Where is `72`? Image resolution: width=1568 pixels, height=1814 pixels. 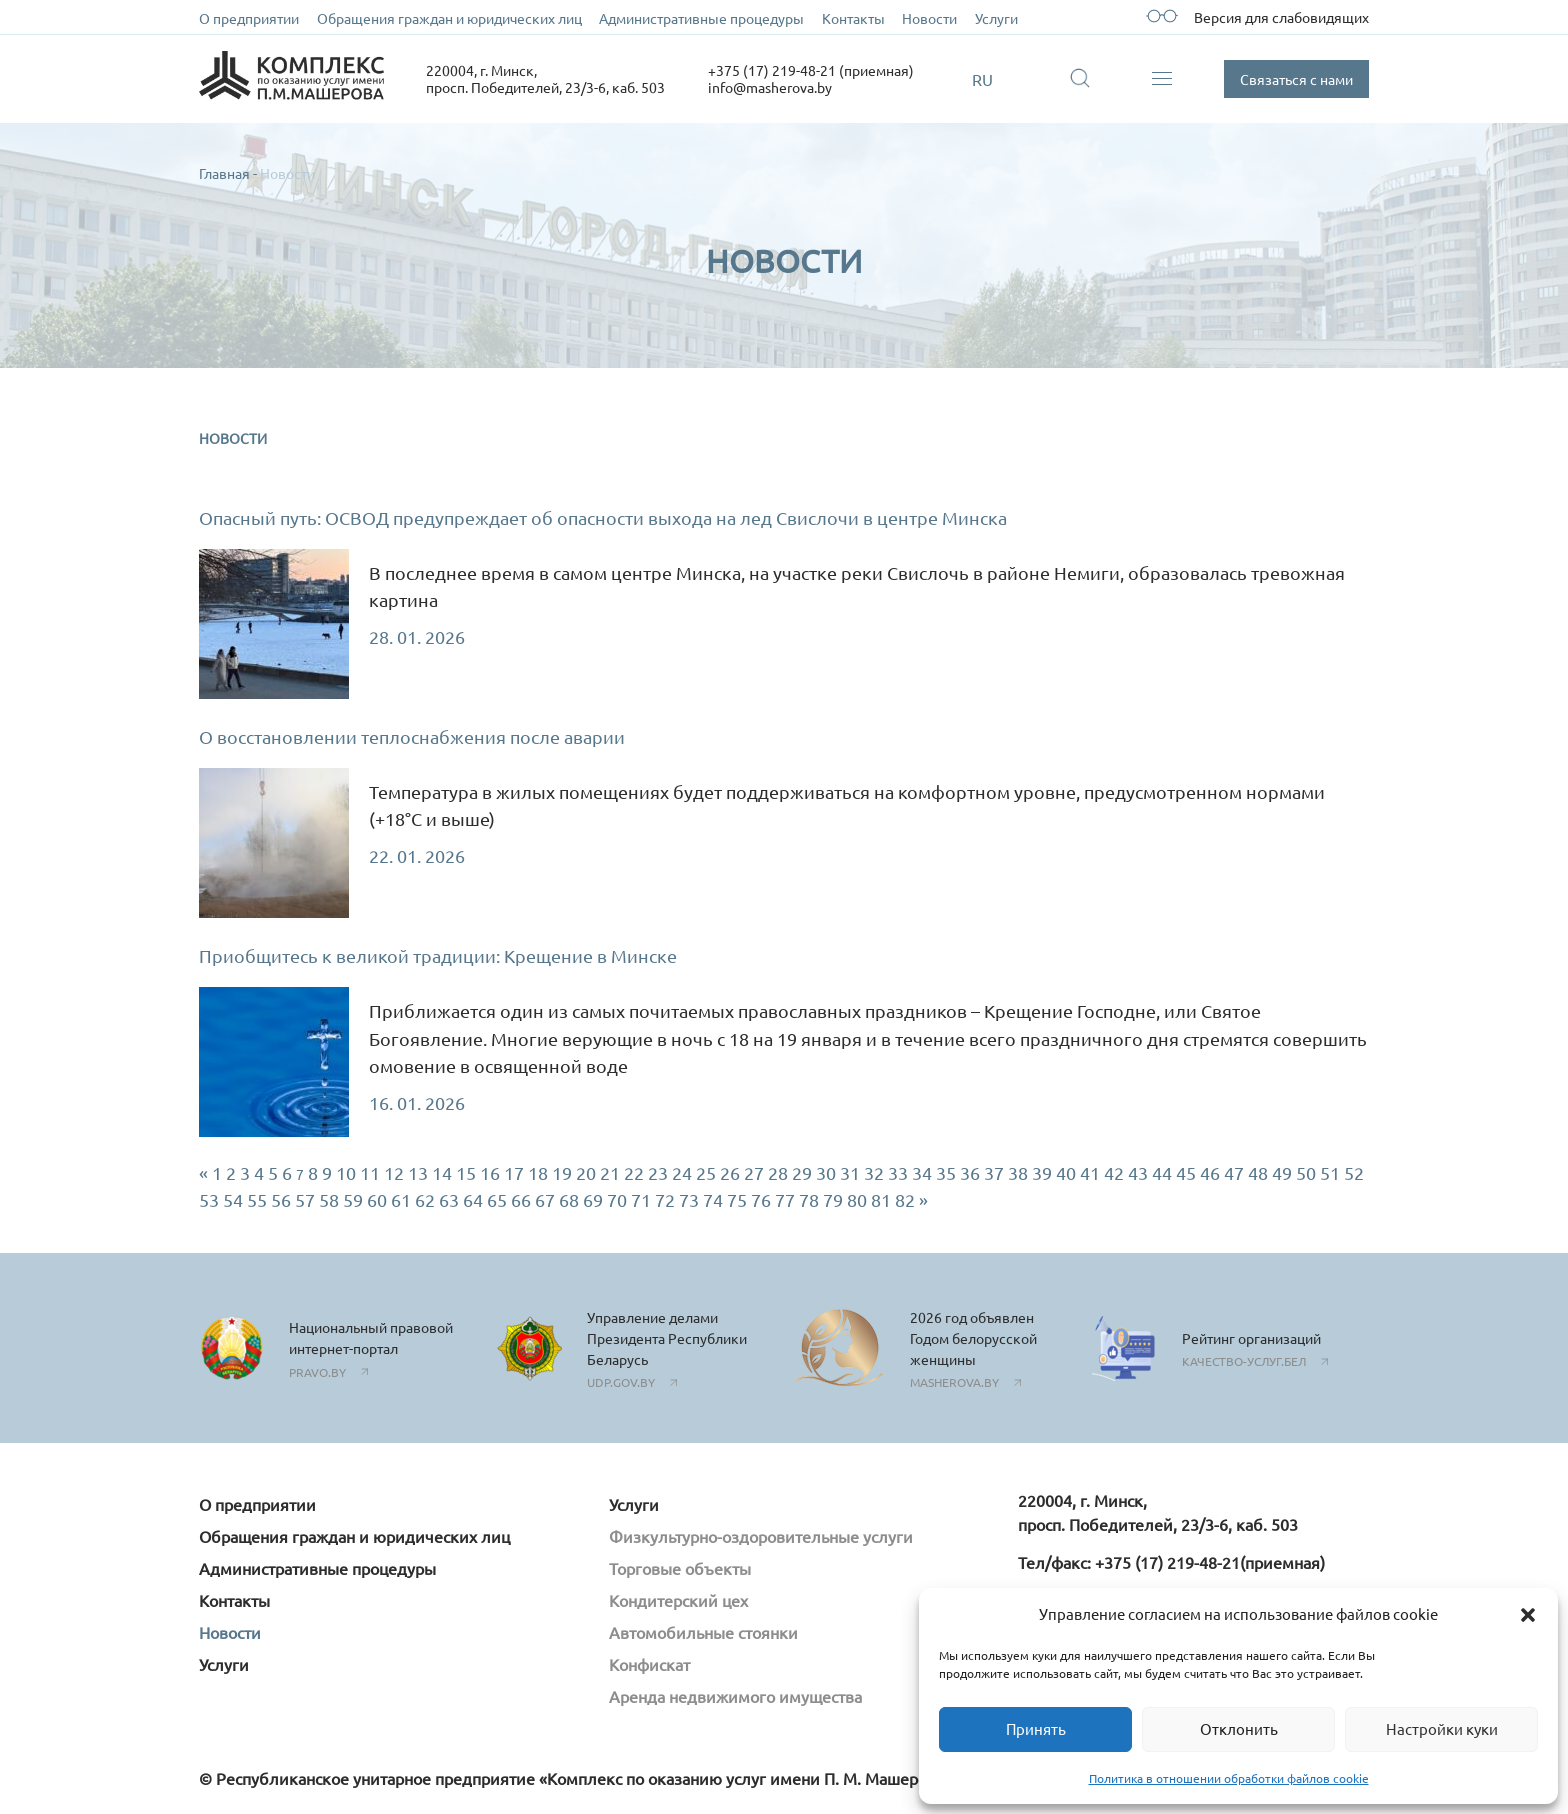
72 is located at coordinates (665, 1199).